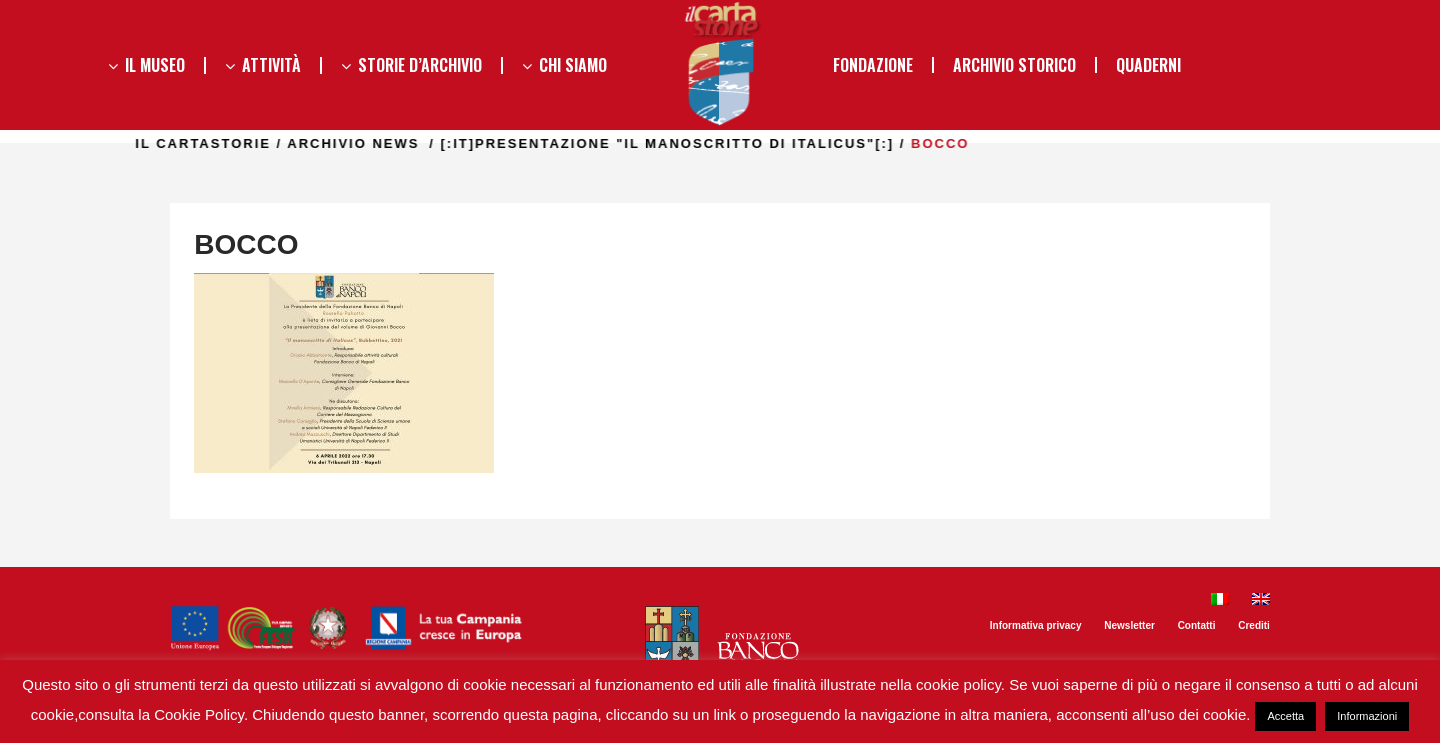  Describe the element at coordinates (1367, 716) in the screenshot. I see `Informazioni` at that location.